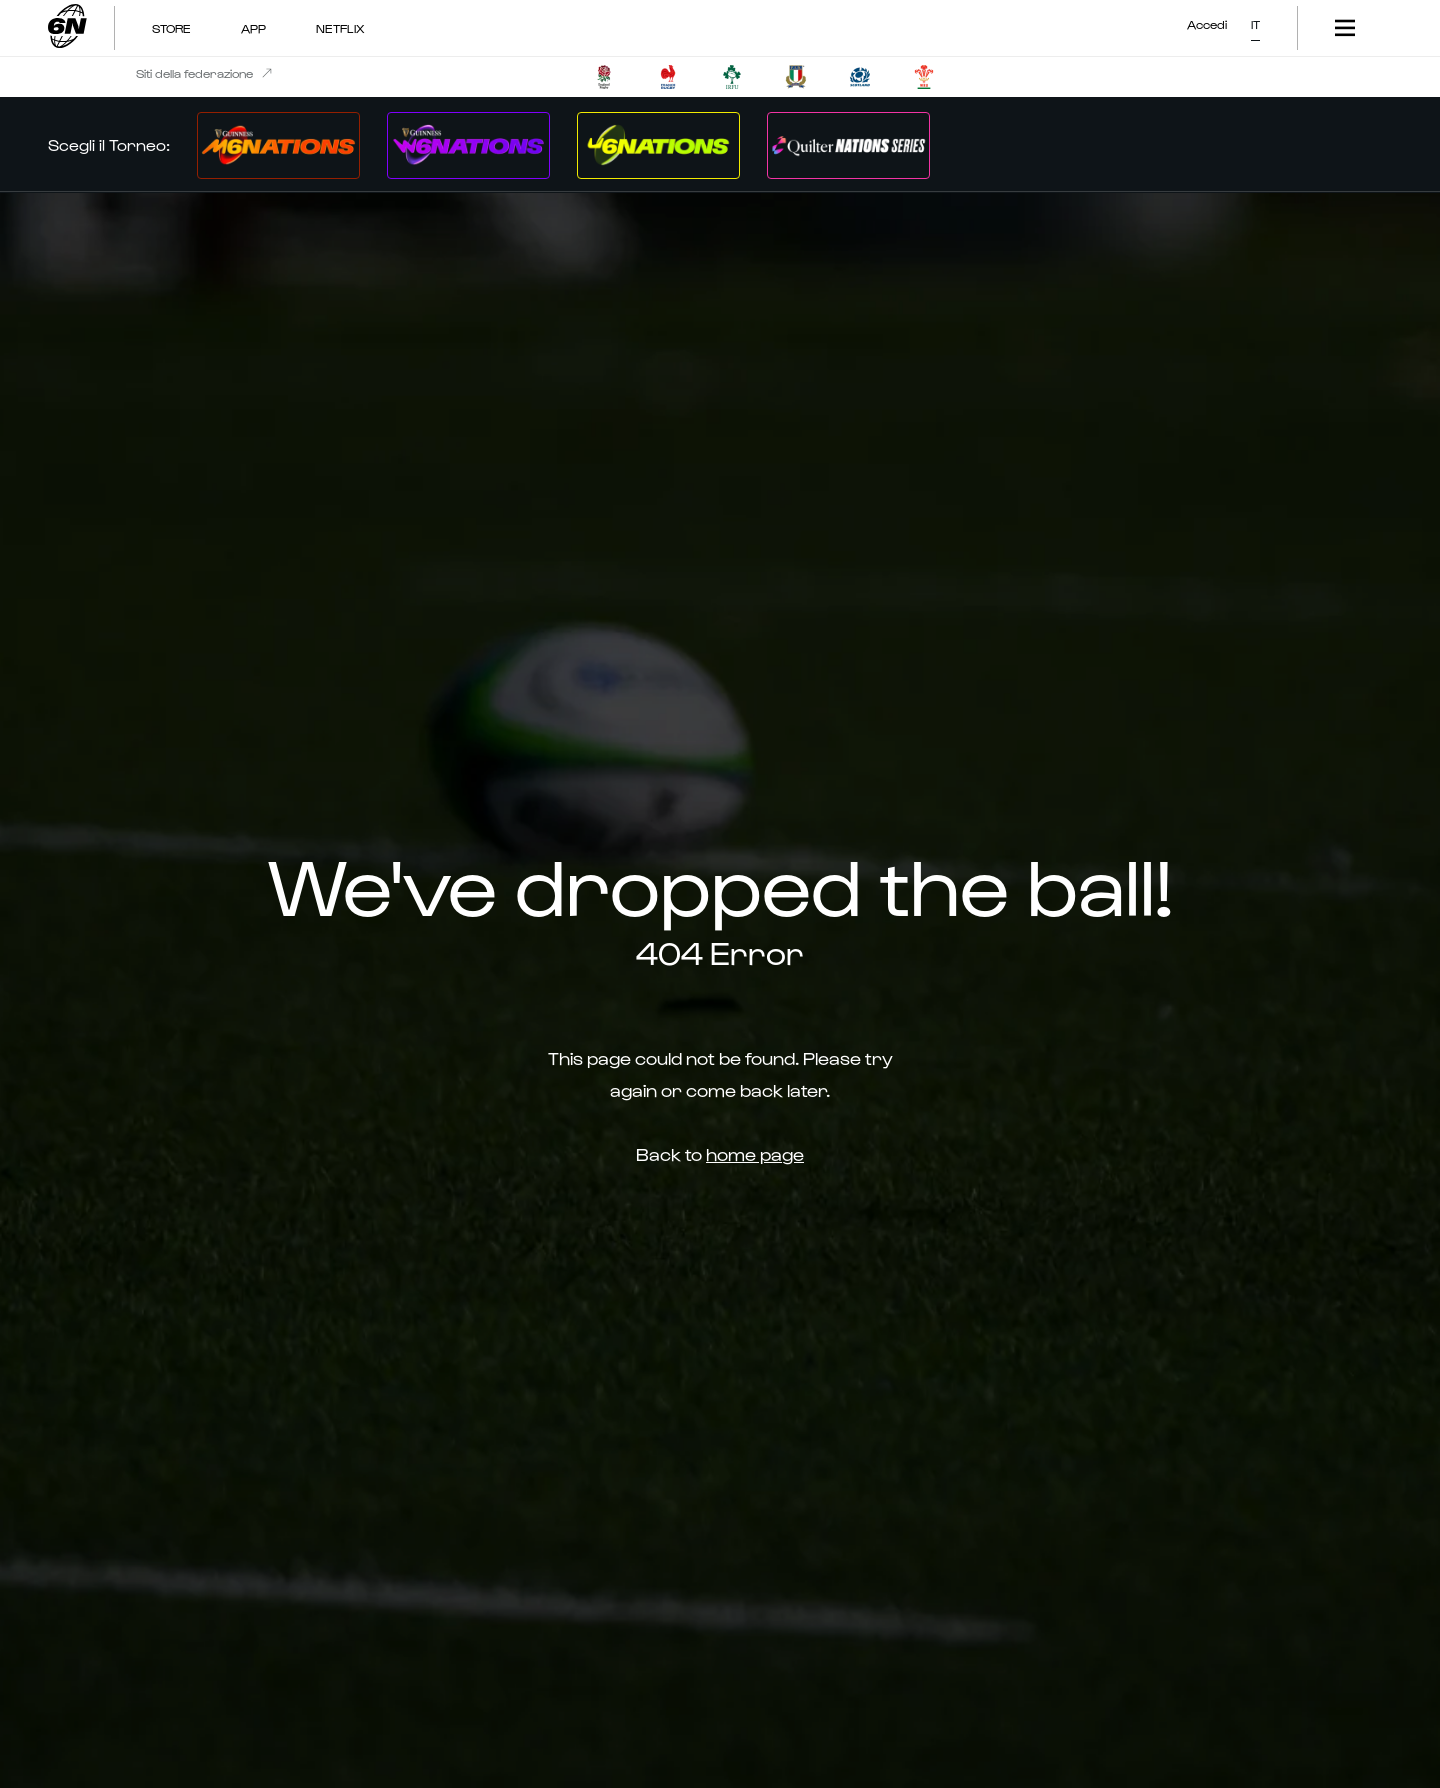  Describe the element at coordinates (1207, 24) in the screenshot. I see `Accedi` at that location.